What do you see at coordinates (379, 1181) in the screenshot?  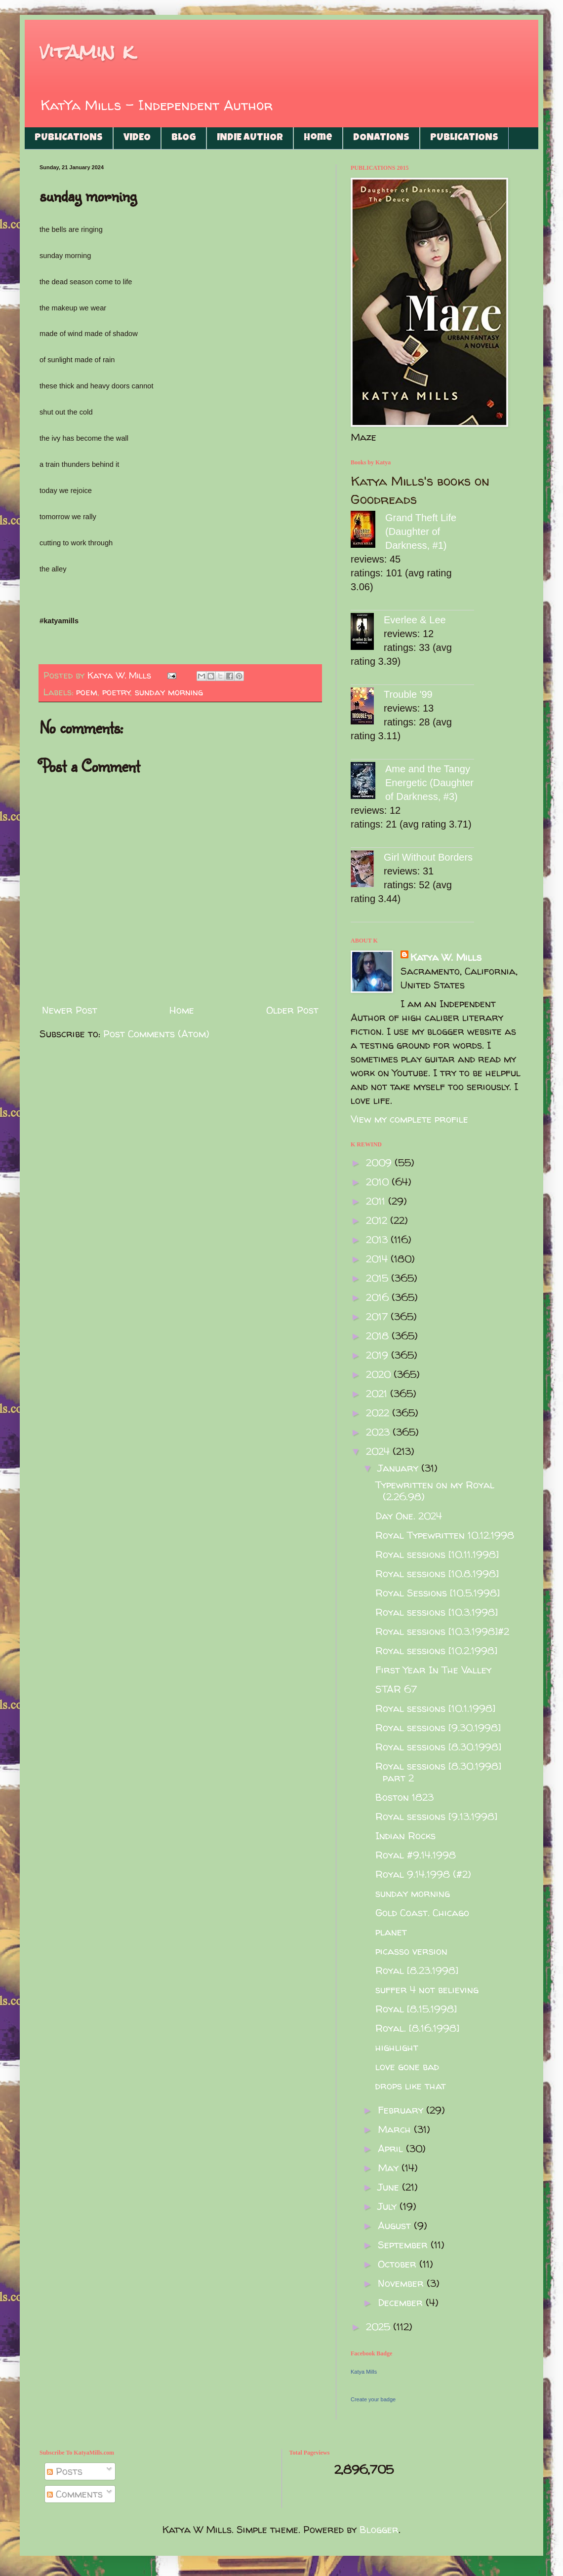 I see `2010` at bounding box center [379, 1181].